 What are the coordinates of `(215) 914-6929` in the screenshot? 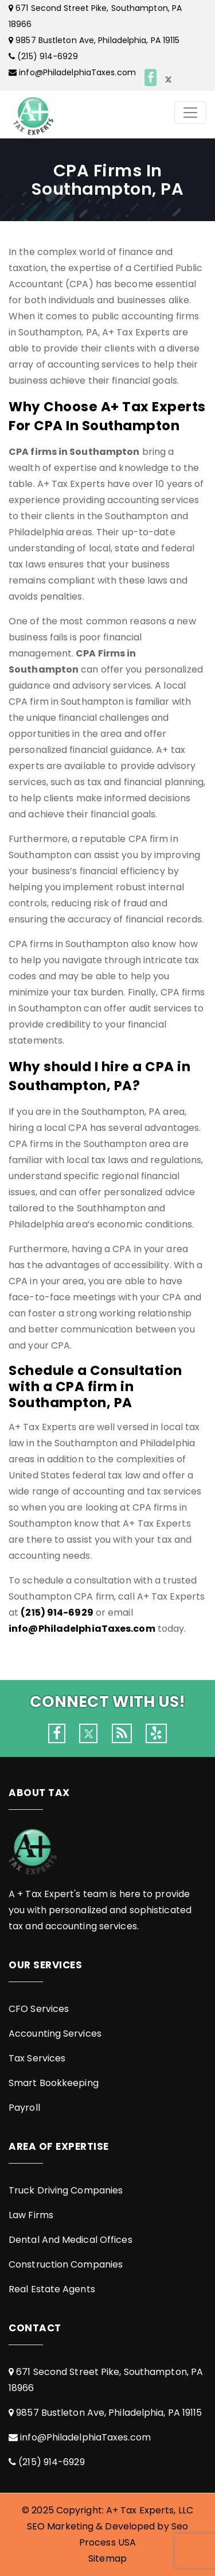 It's located at (47, 56).